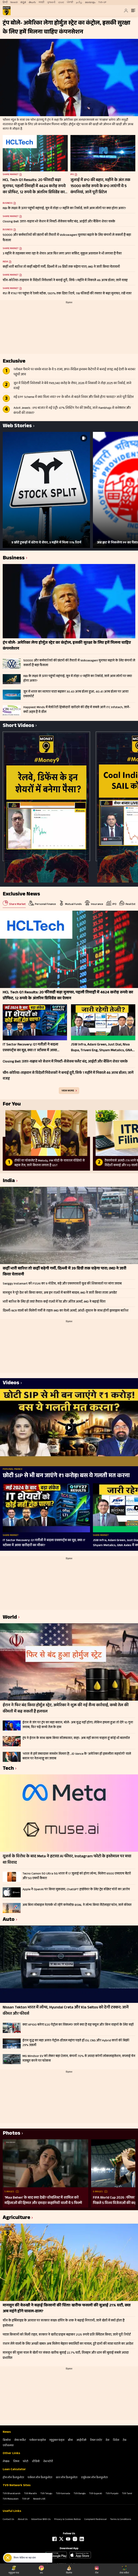 This screenshot has height=2576, width=138. Describe the element at coordinates (80, 2494) in the screenshot. I see `TV9 Bangla` at that location.